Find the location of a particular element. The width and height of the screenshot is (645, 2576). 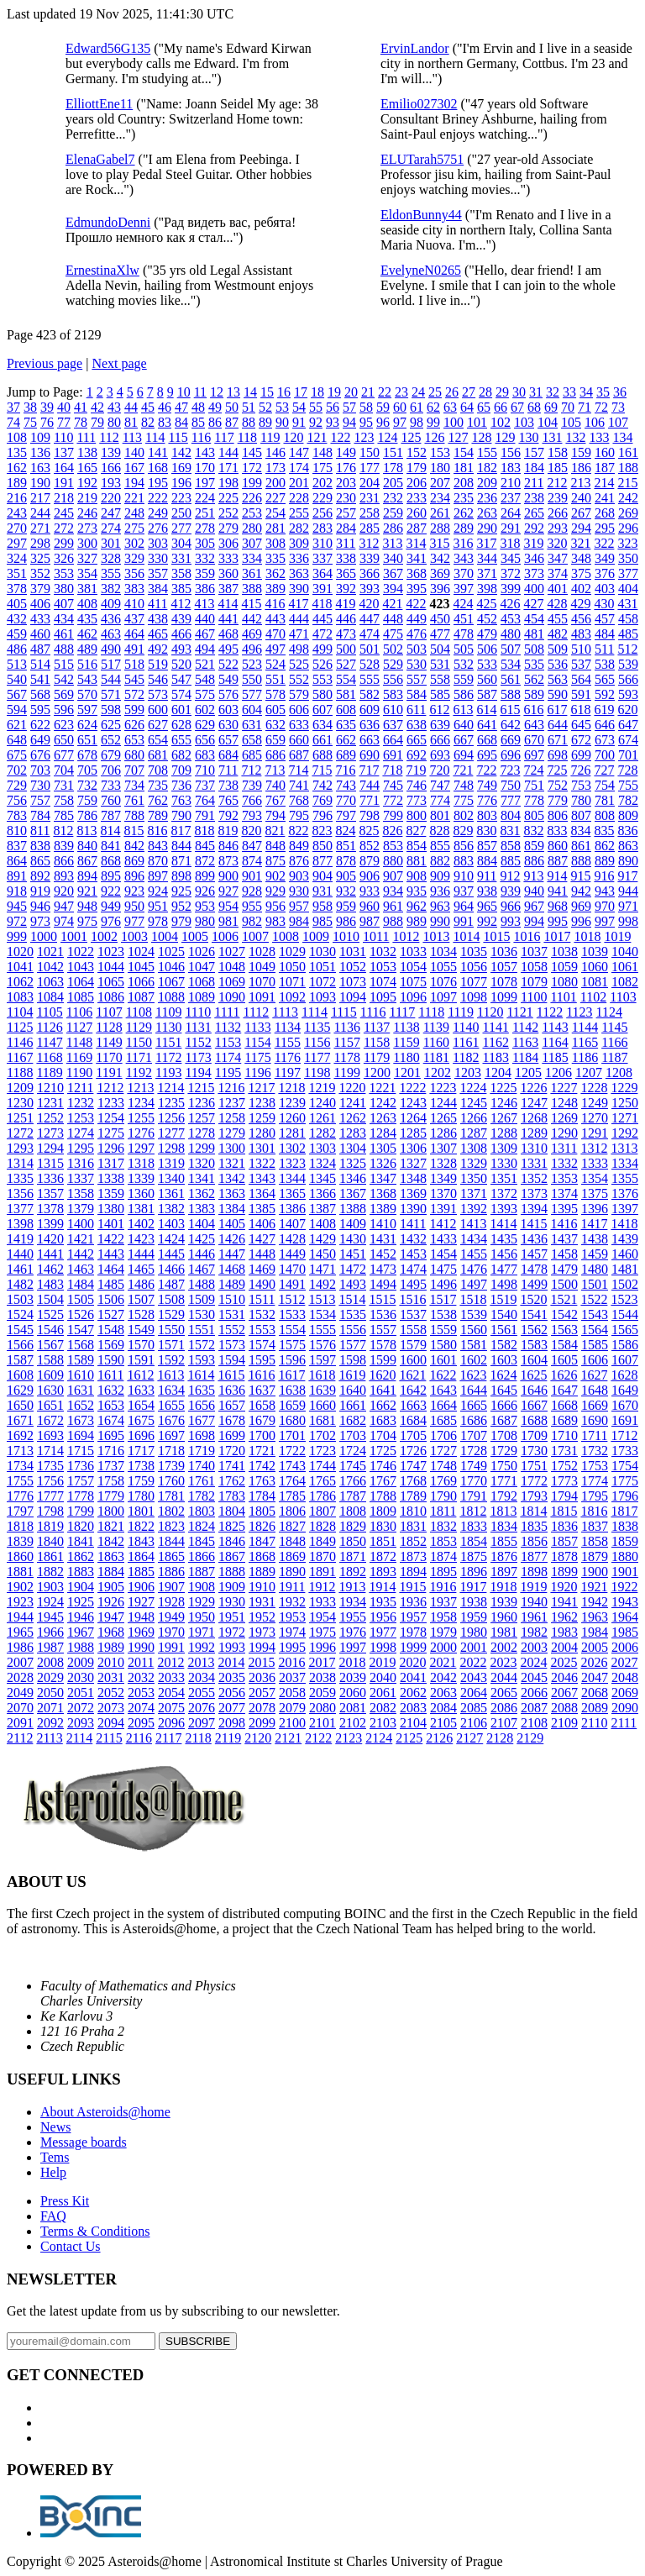

360 is located at coordinates (228, 573).